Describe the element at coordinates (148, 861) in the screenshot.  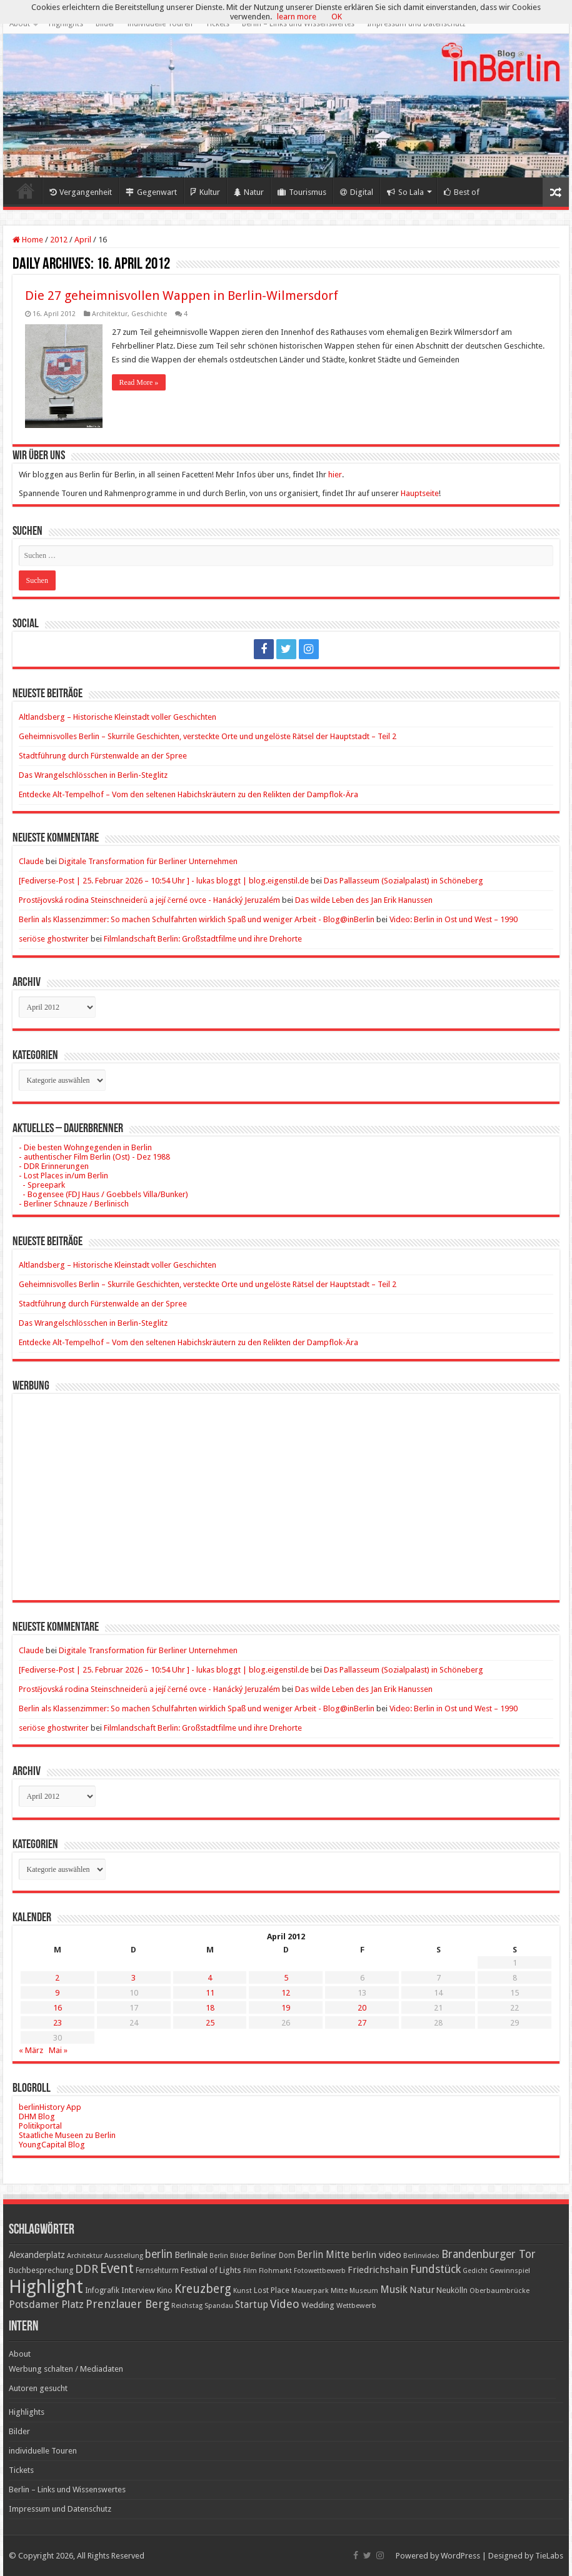
I see `Digitale Transformation für Berliner Unternehmen` at that location.